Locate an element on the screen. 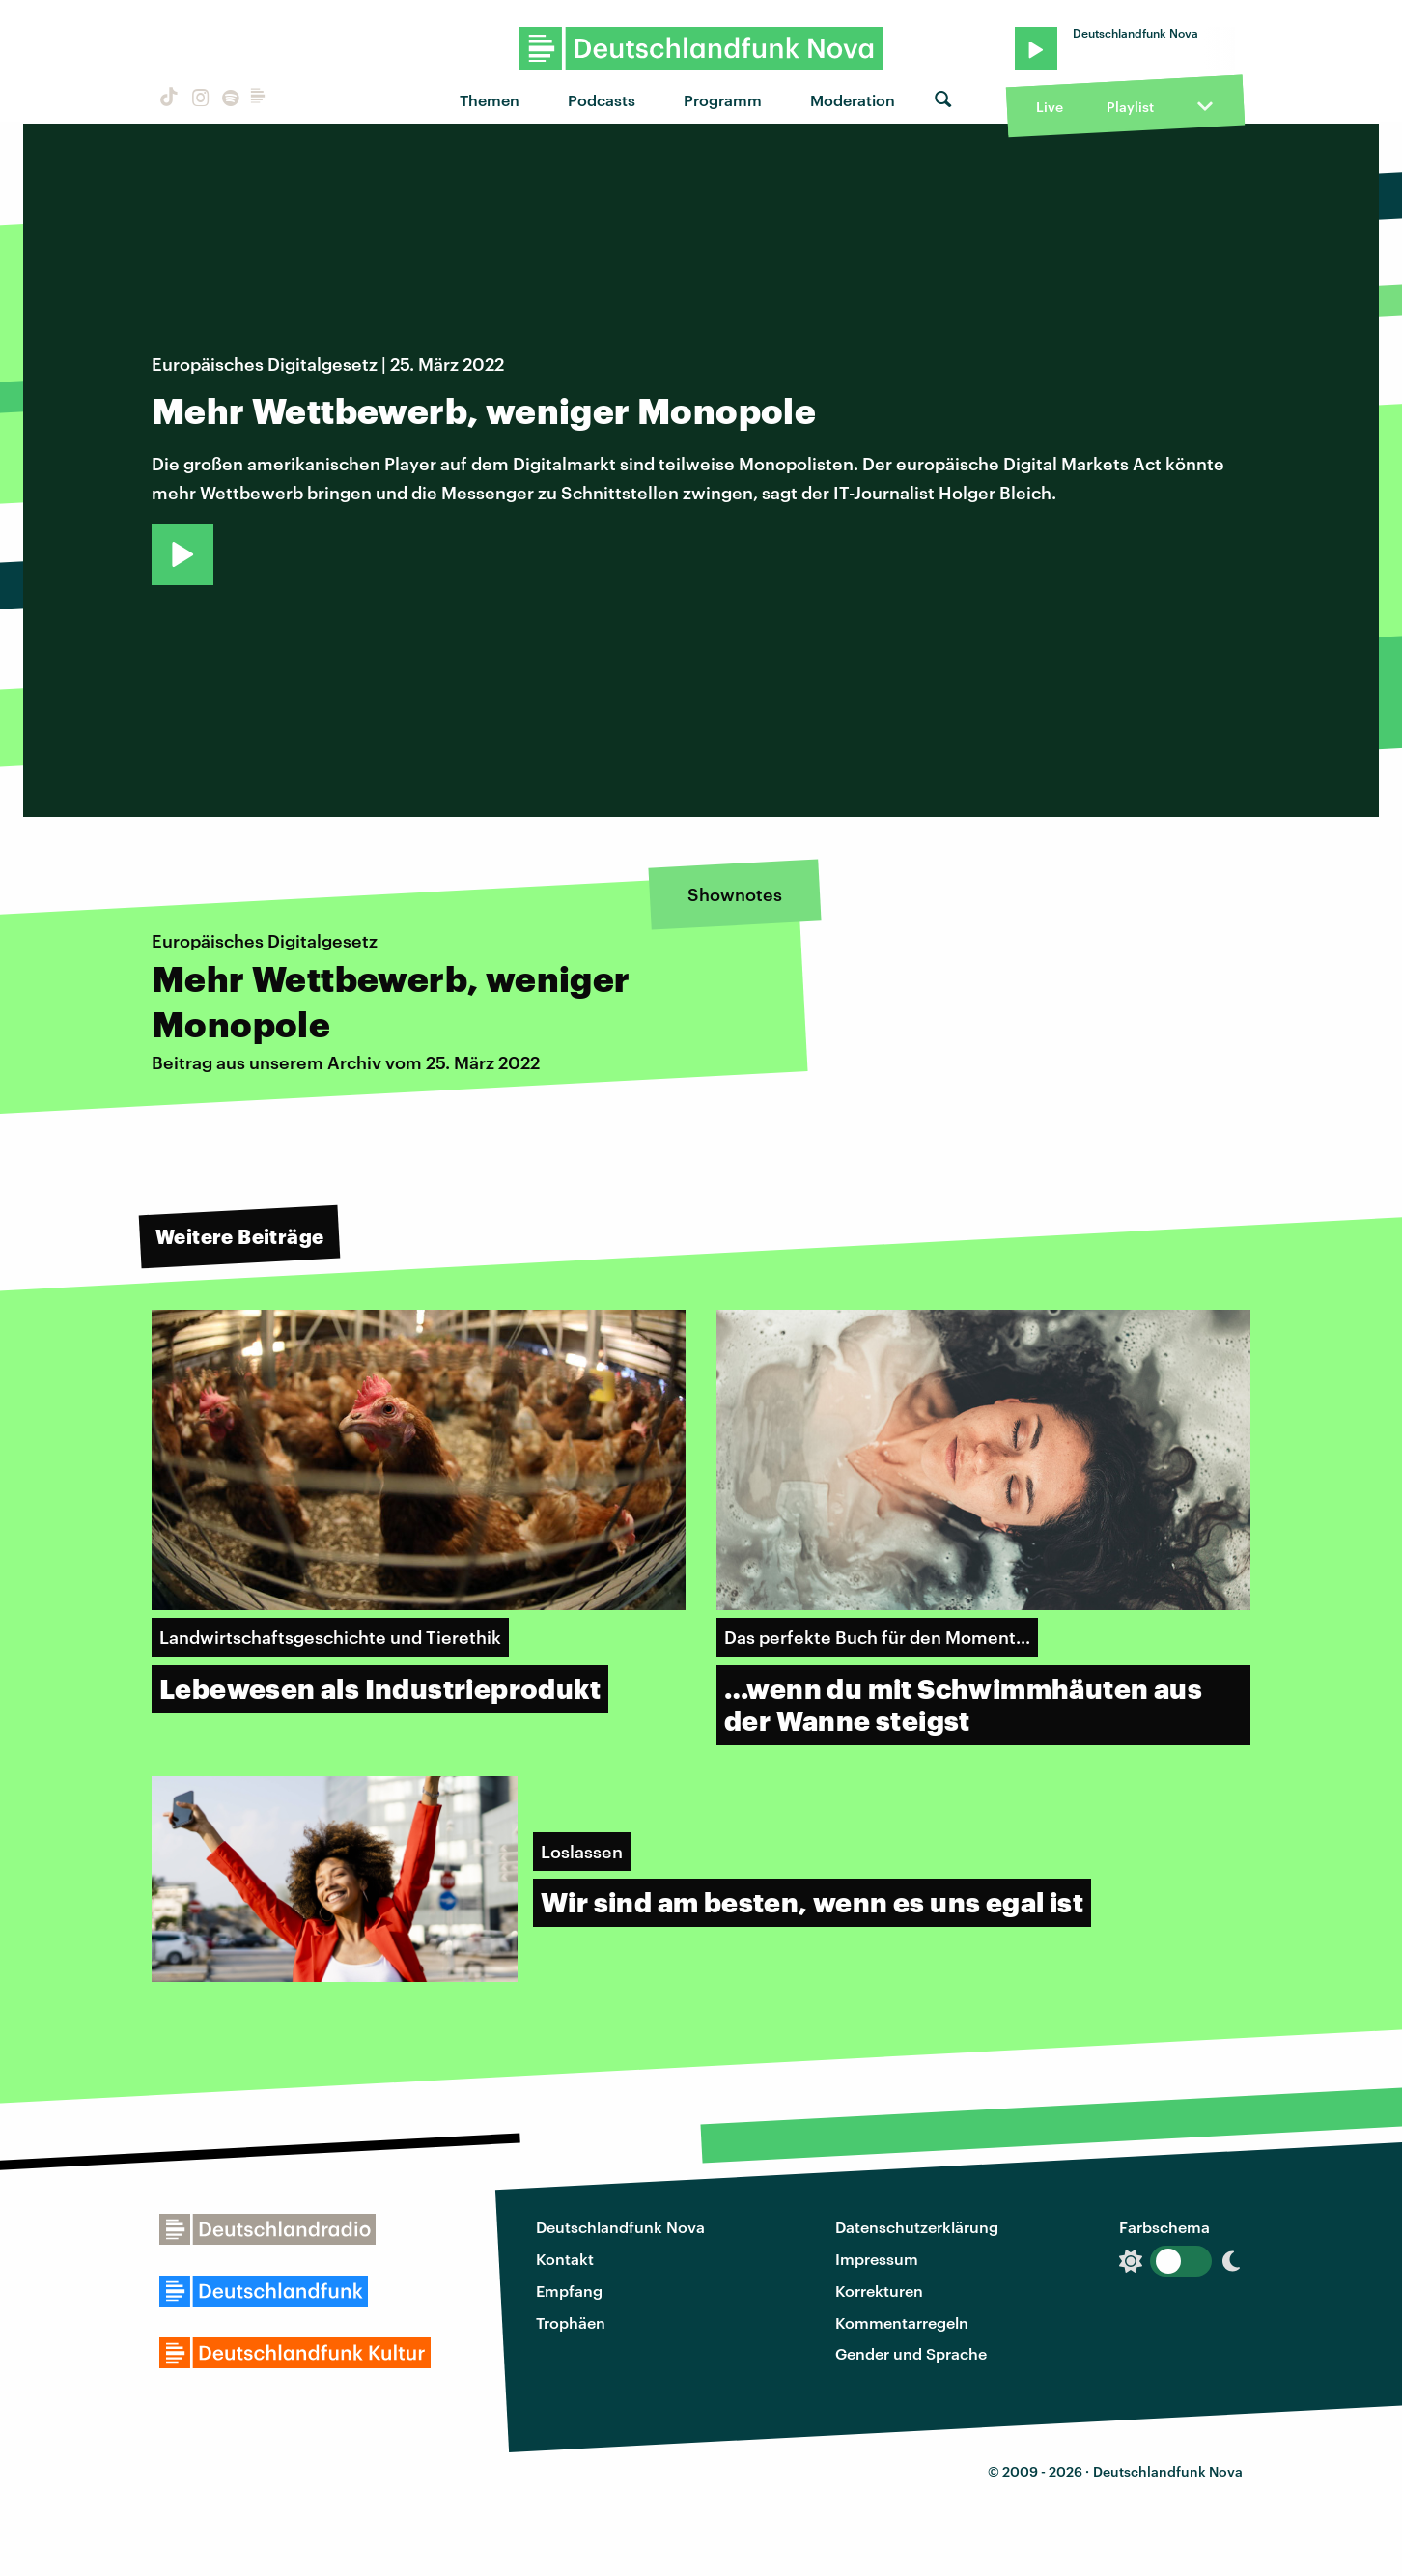  Deutschlandfunk Nova is located at coordinates (620, 2227).